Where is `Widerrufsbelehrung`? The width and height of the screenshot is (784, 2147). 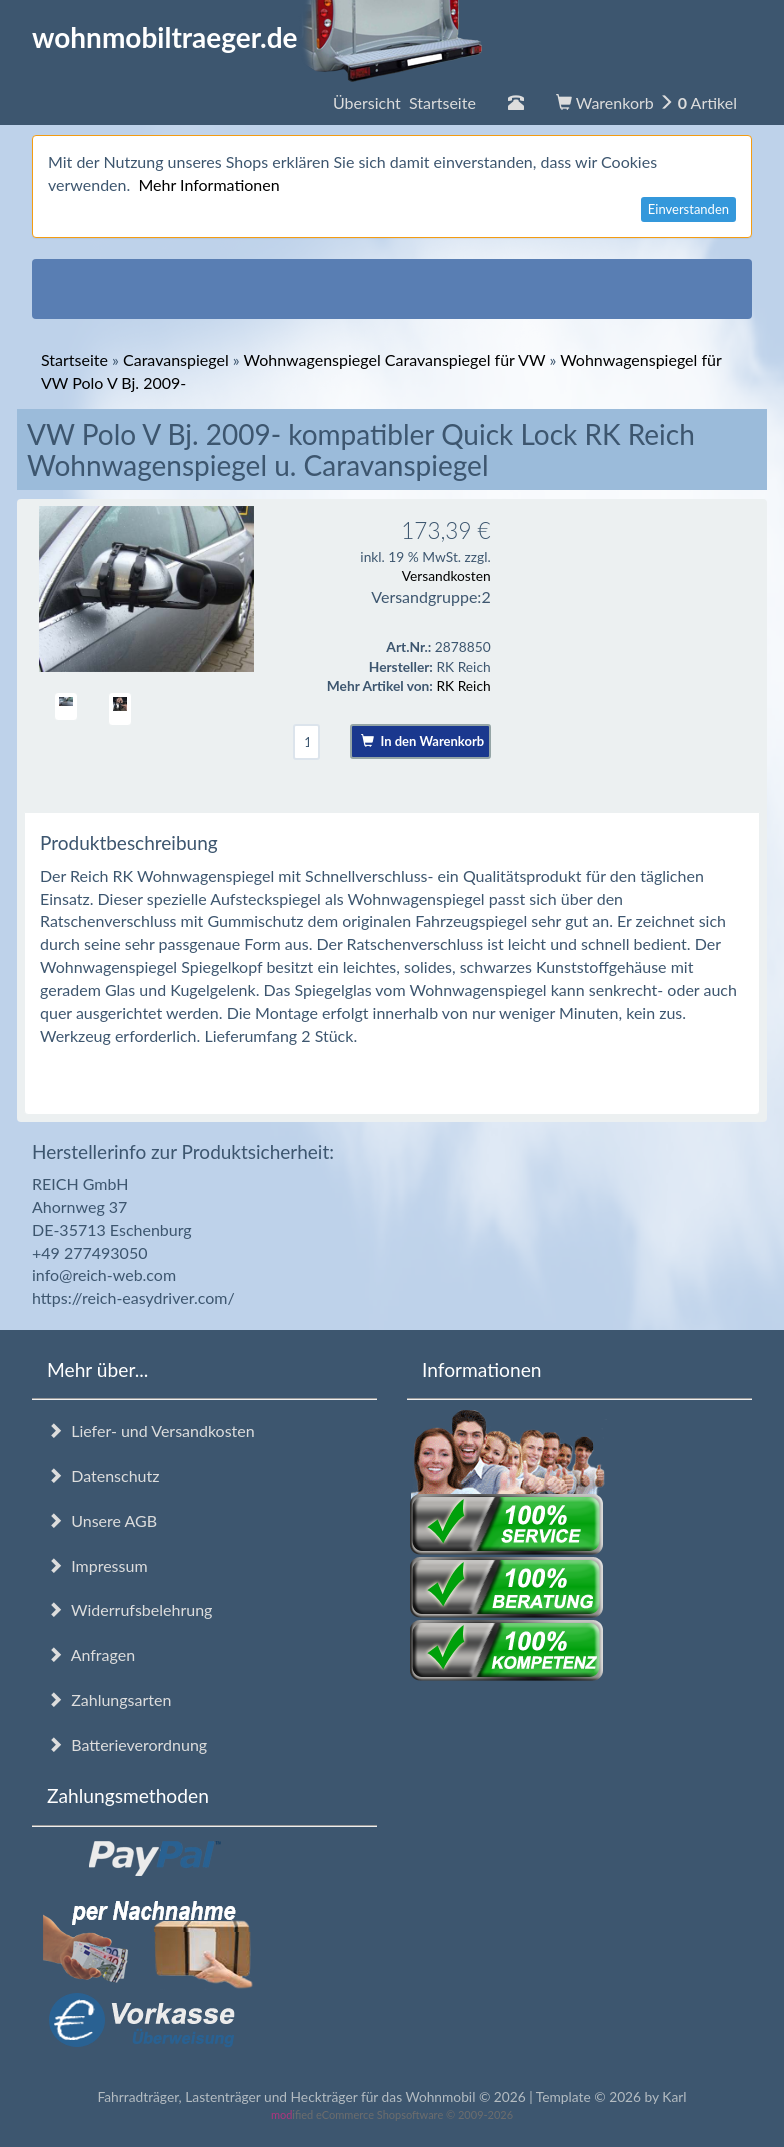 Widerrufsbelehrung is located at coordinates (129, 1609).